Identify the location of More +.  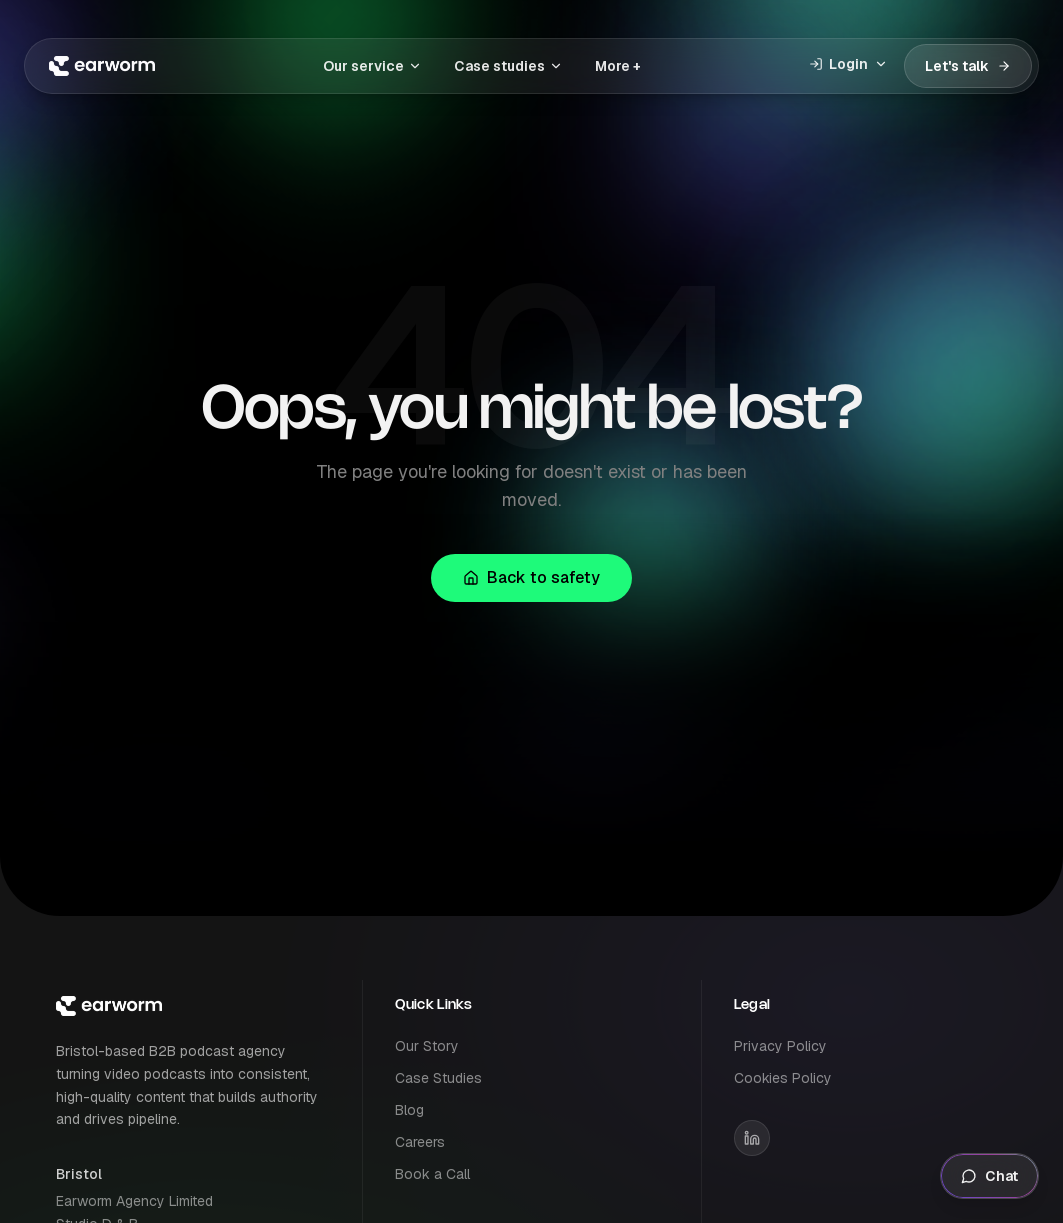
(618, 66).